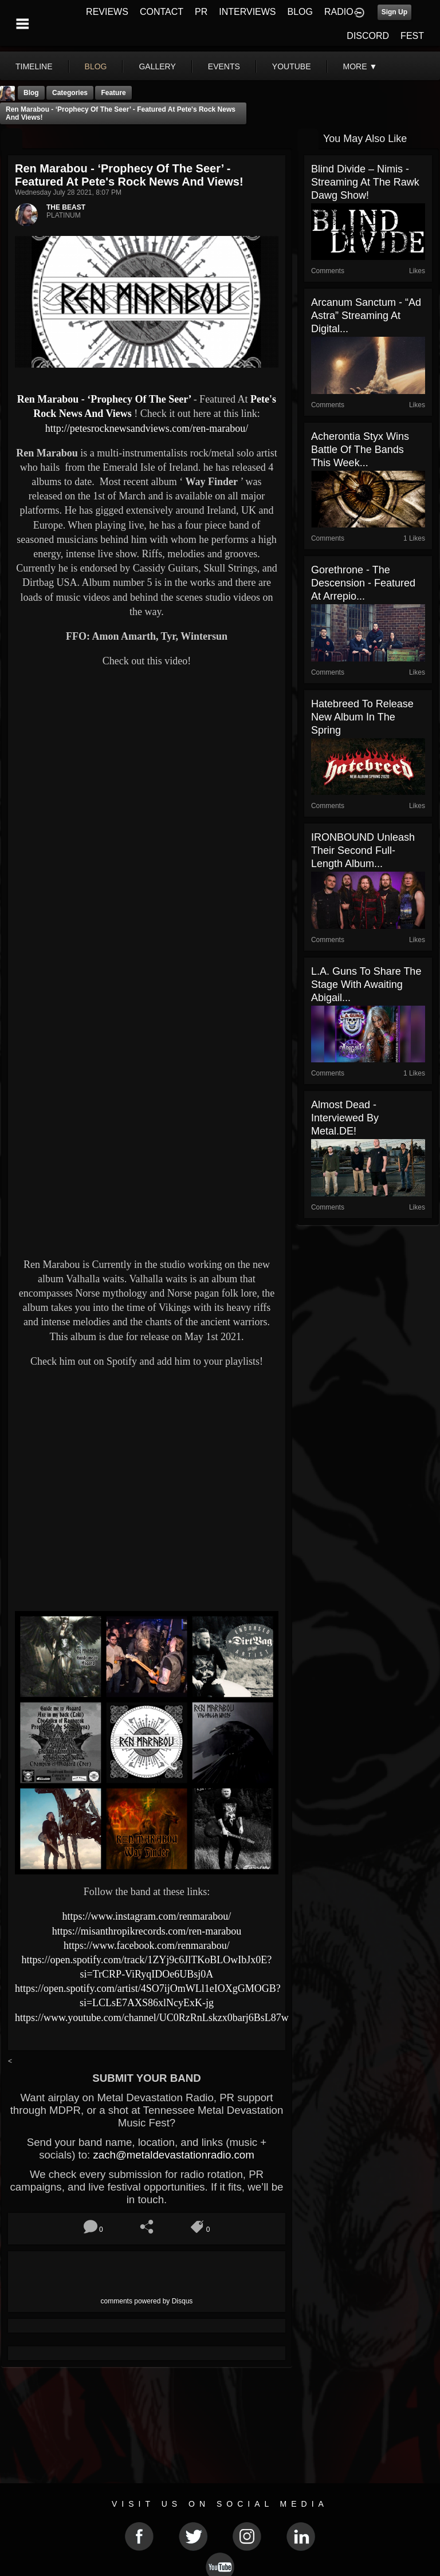 This screenshot has height=2576, width=440. What do you see at coordinates (360, 449) in the screenshot?
I see `Acherontia Styx Wins Battle Of The Bands This Week...` at bounding box center [360, 449].